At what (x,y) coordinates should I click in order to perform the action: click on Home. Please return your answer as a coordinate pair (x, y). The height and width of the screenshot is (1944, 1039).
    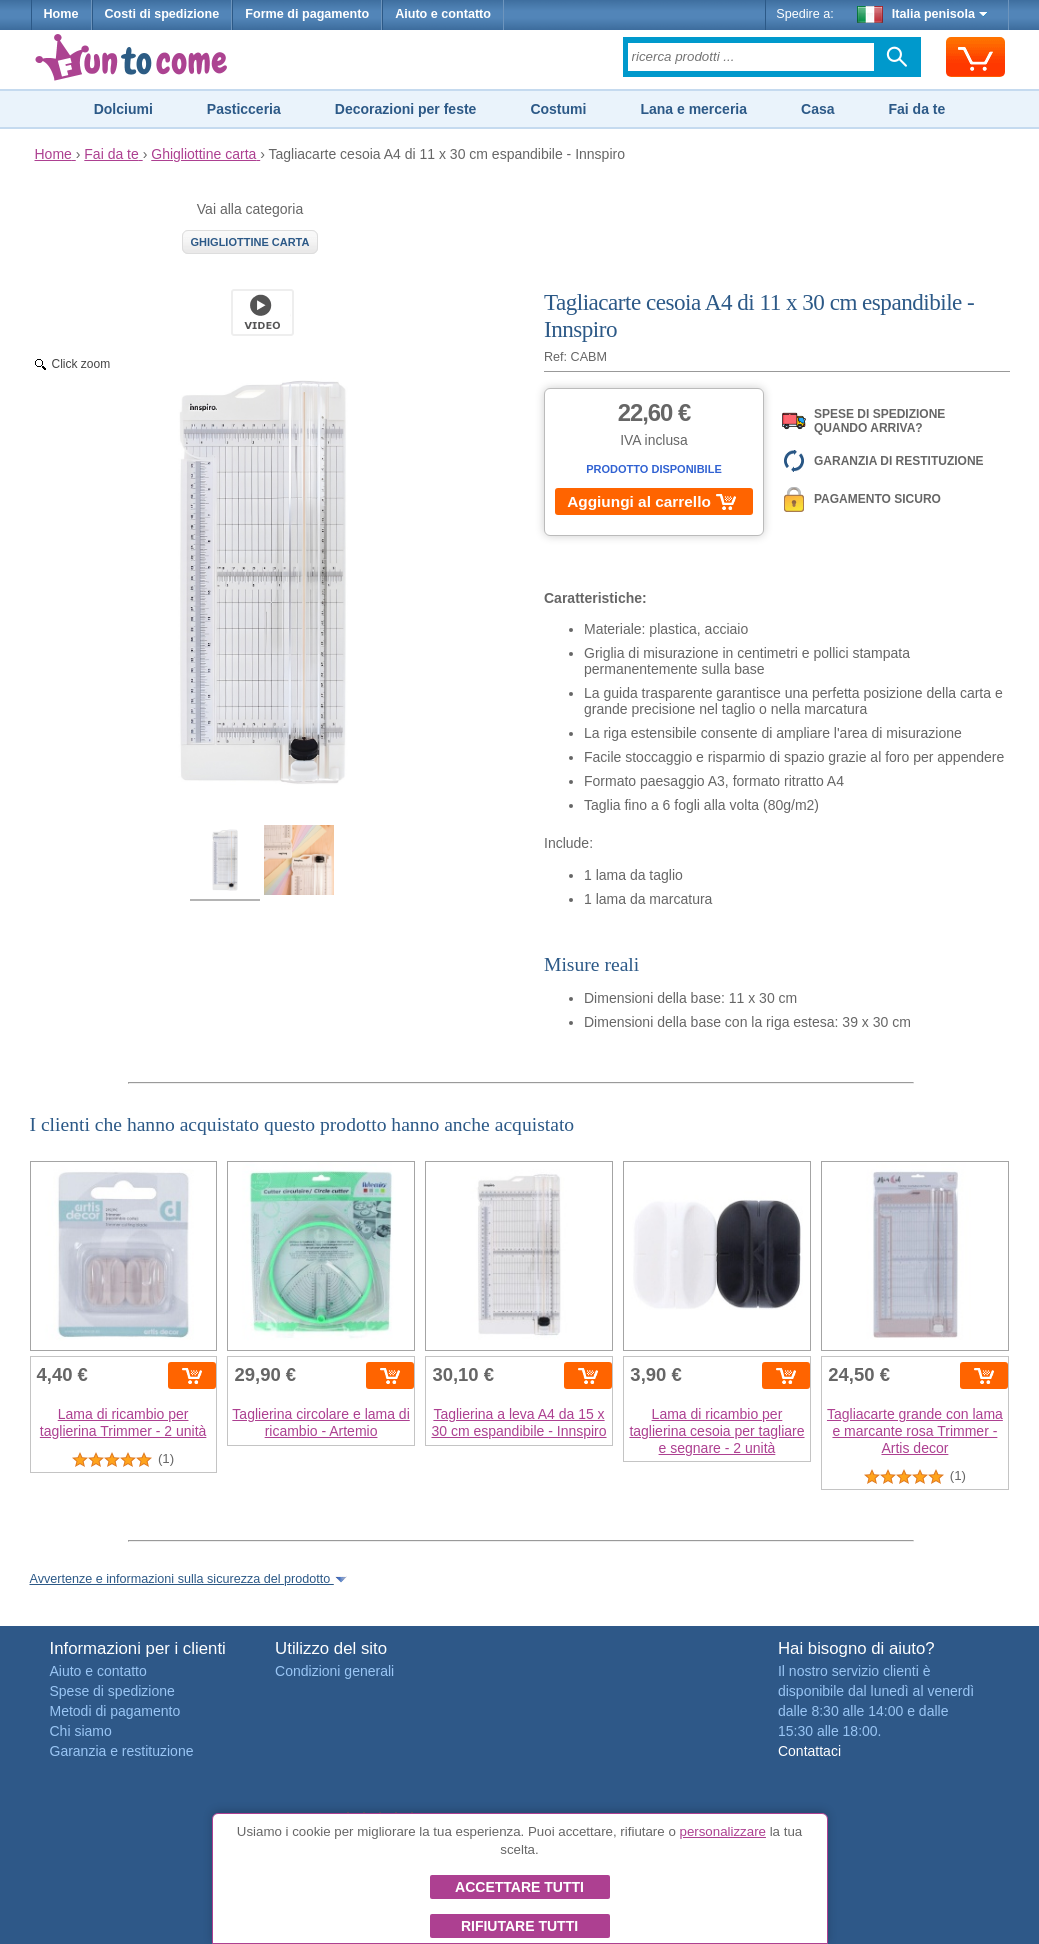
    Looking at the image, I should click on (61, 14).